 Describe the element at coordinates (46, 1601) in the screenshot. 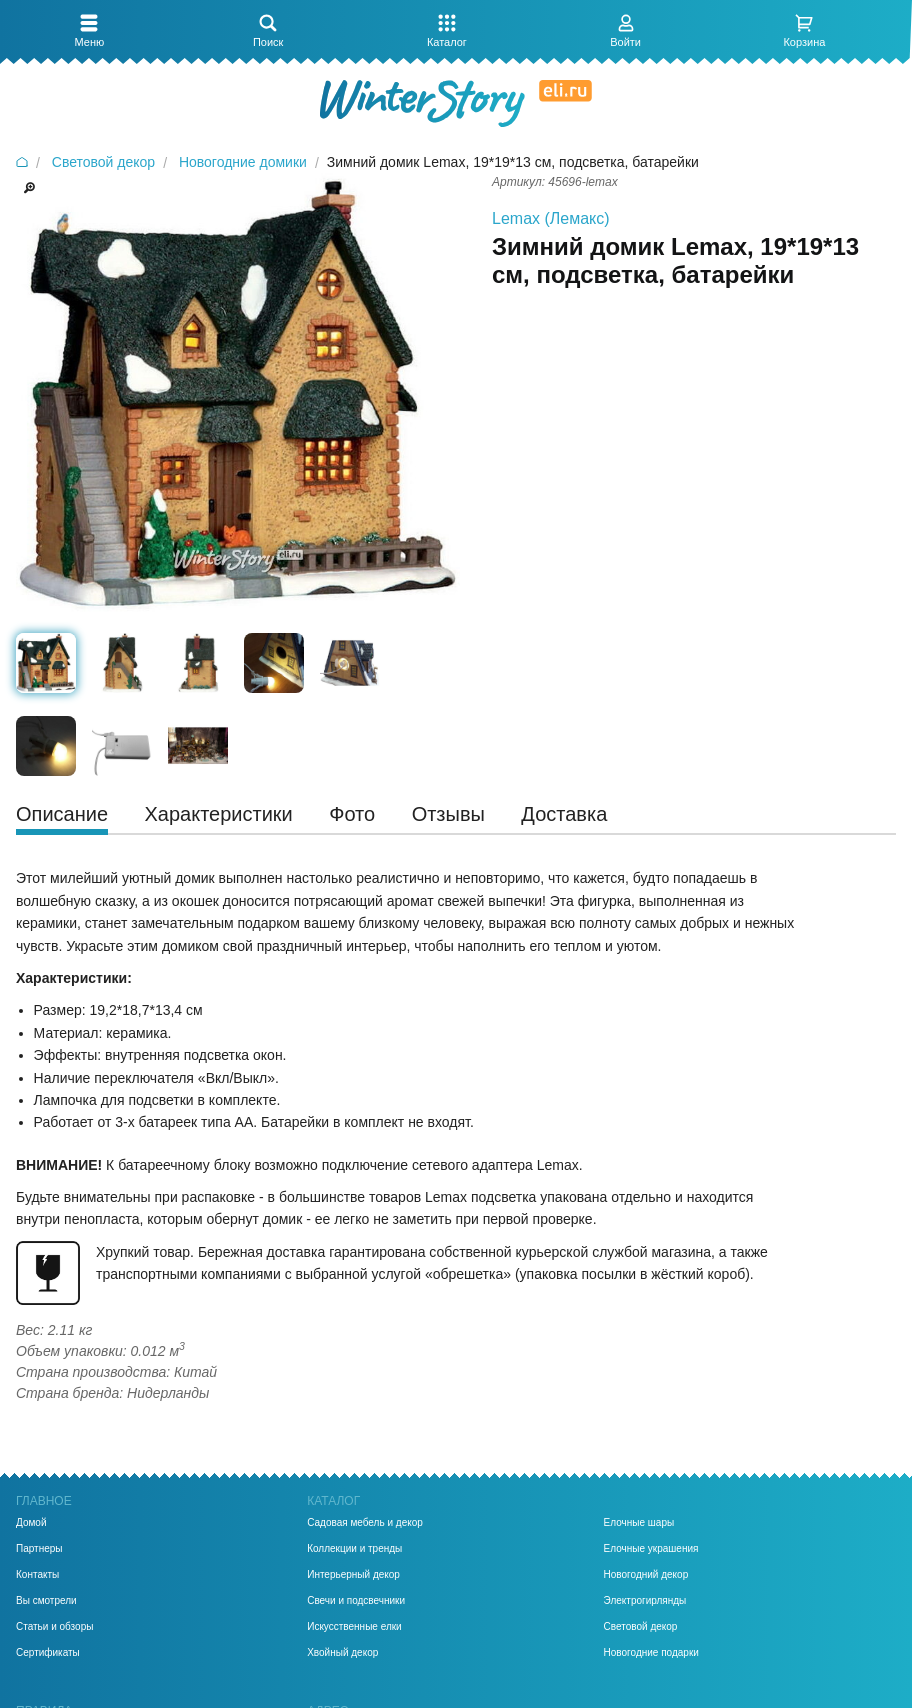

I see `Вы смотрели` at that location.